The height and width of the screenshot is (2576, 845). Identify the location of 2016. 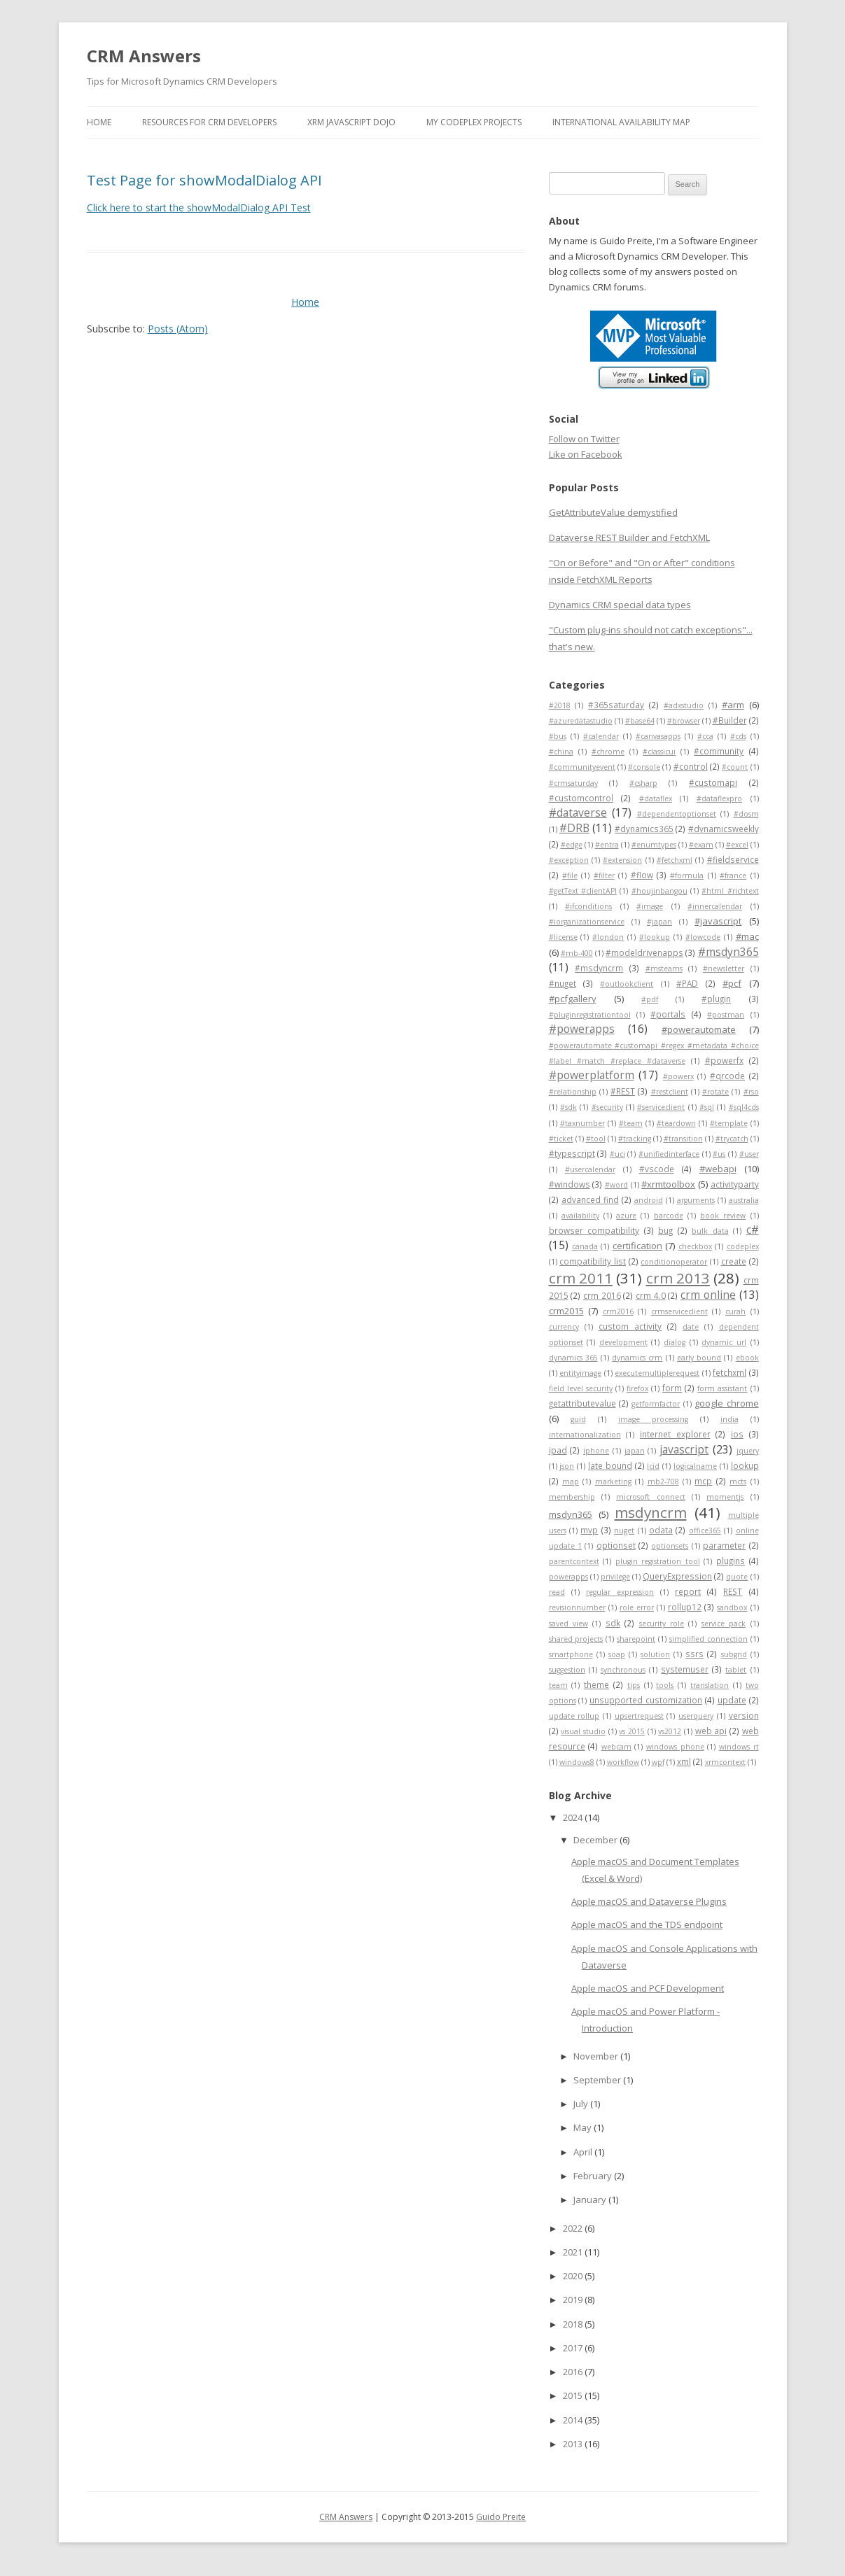
(574, 2371).